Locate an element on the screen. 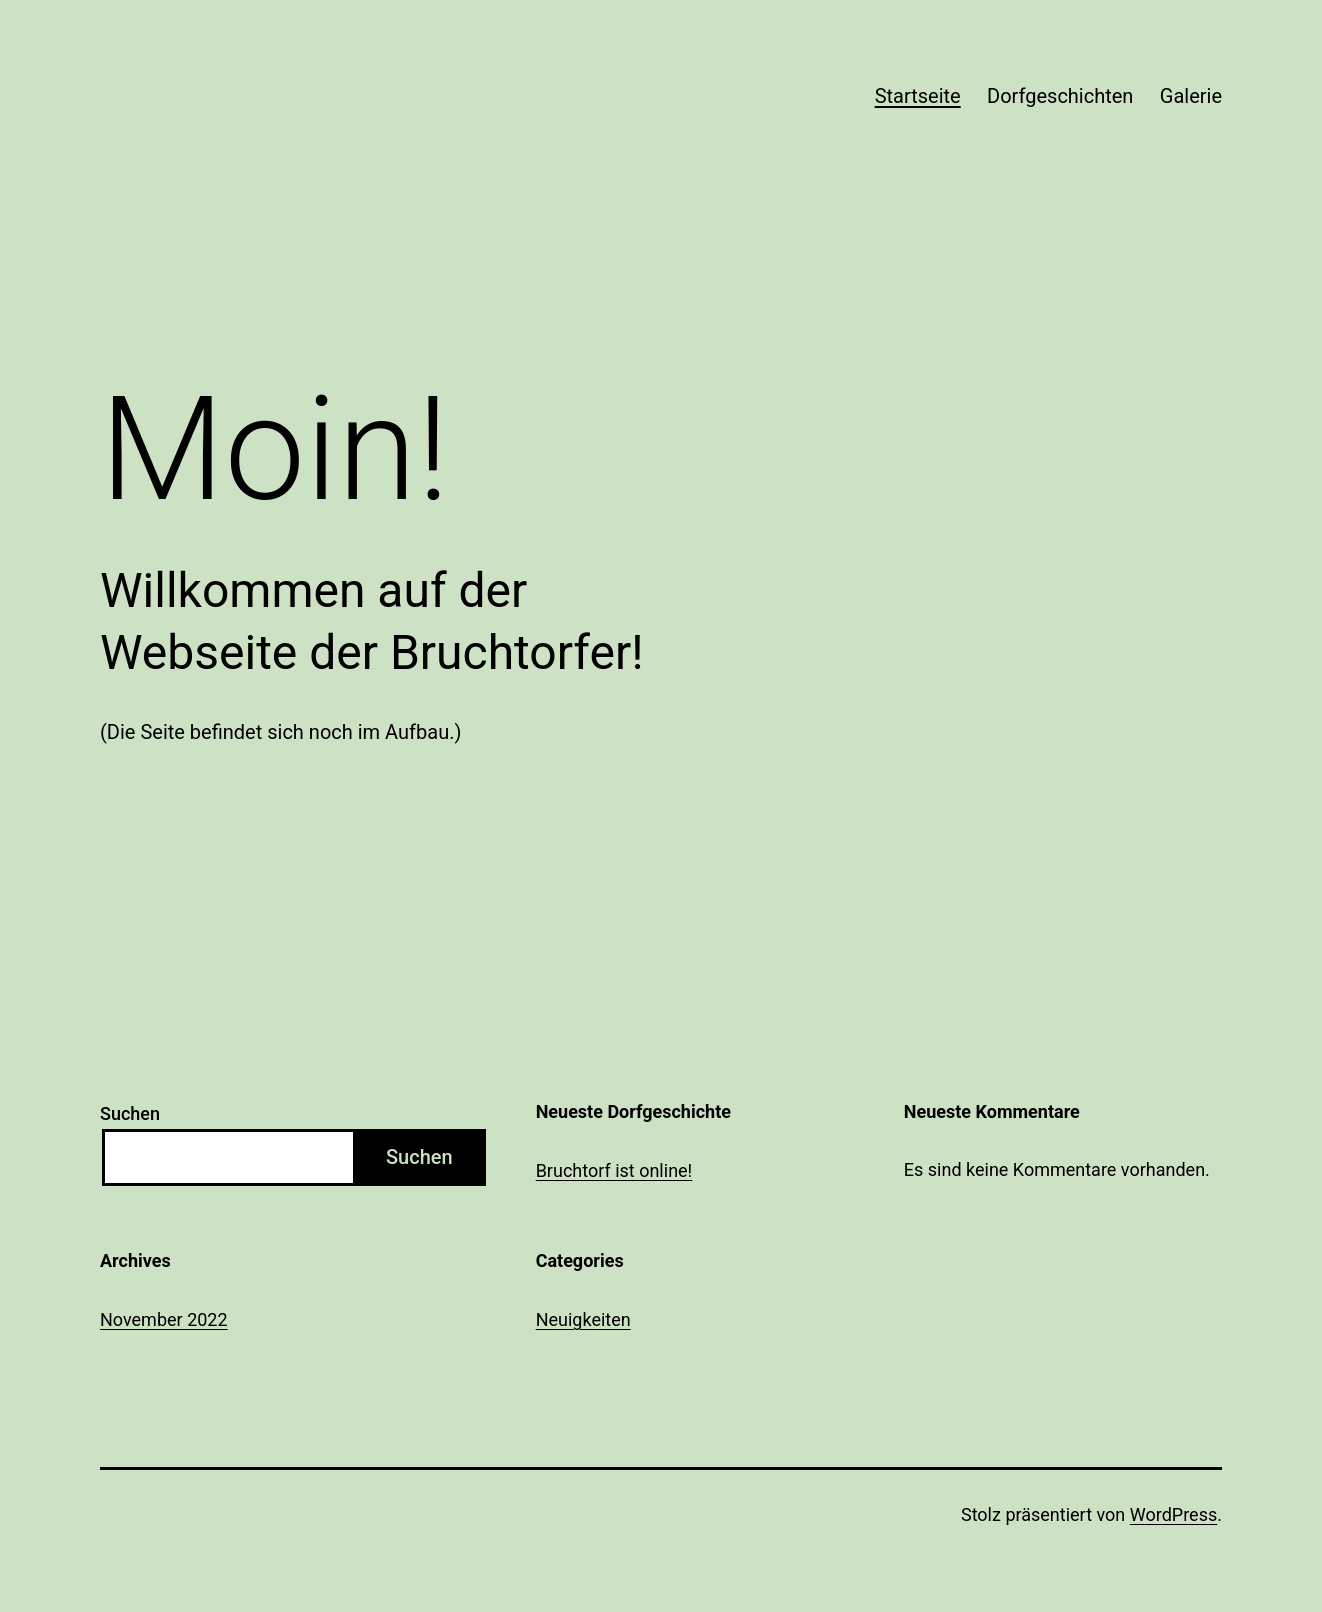  Dorfgeschichten is located at coordinates (1060, 96).